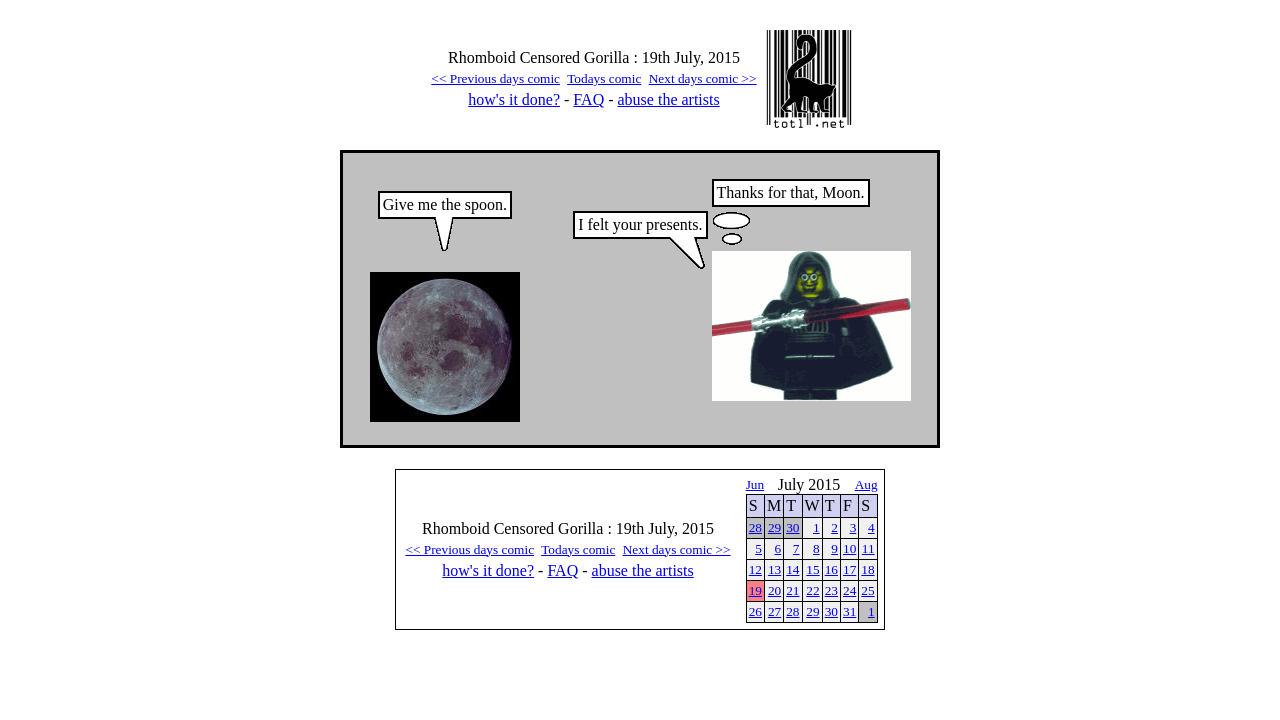 The width and height of the screenshot is (1280, 720). What do you see at coordinates (514, 99) in the screenshot?
I see `how's it done?` at bounding box center [514, 99].